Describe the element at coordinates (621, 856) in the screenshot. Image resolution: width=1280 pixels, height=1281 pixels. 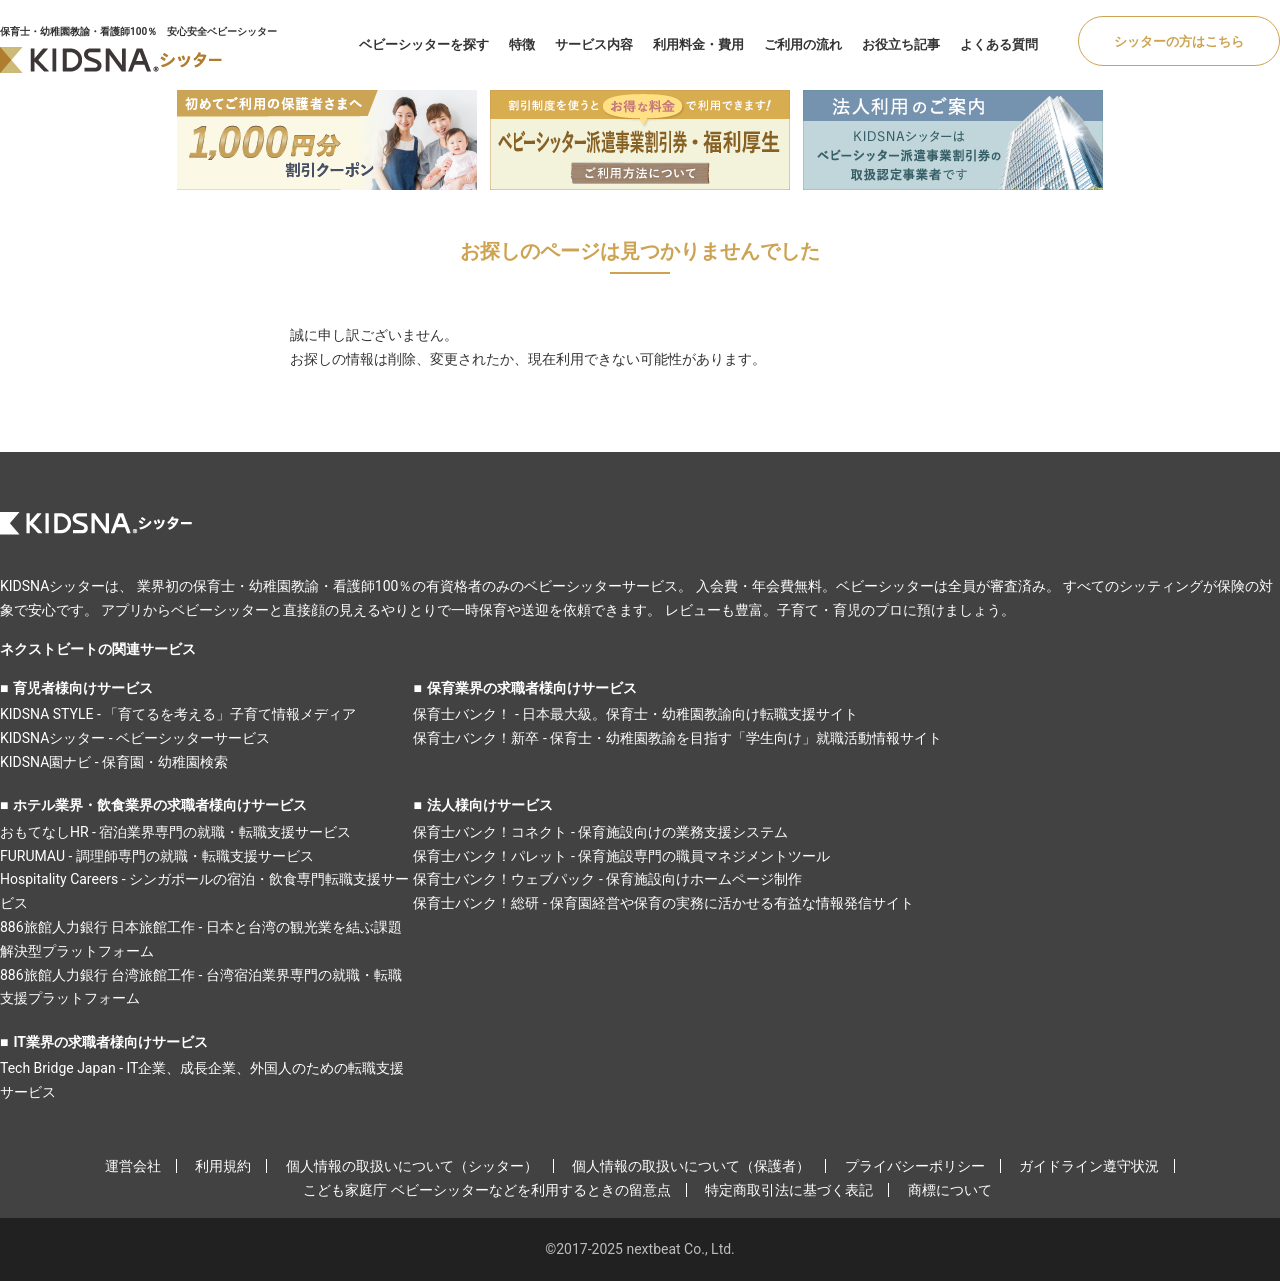
I see `保育士バンク！パレット - 保育施設専門の職員マネジメントツール` at that location.